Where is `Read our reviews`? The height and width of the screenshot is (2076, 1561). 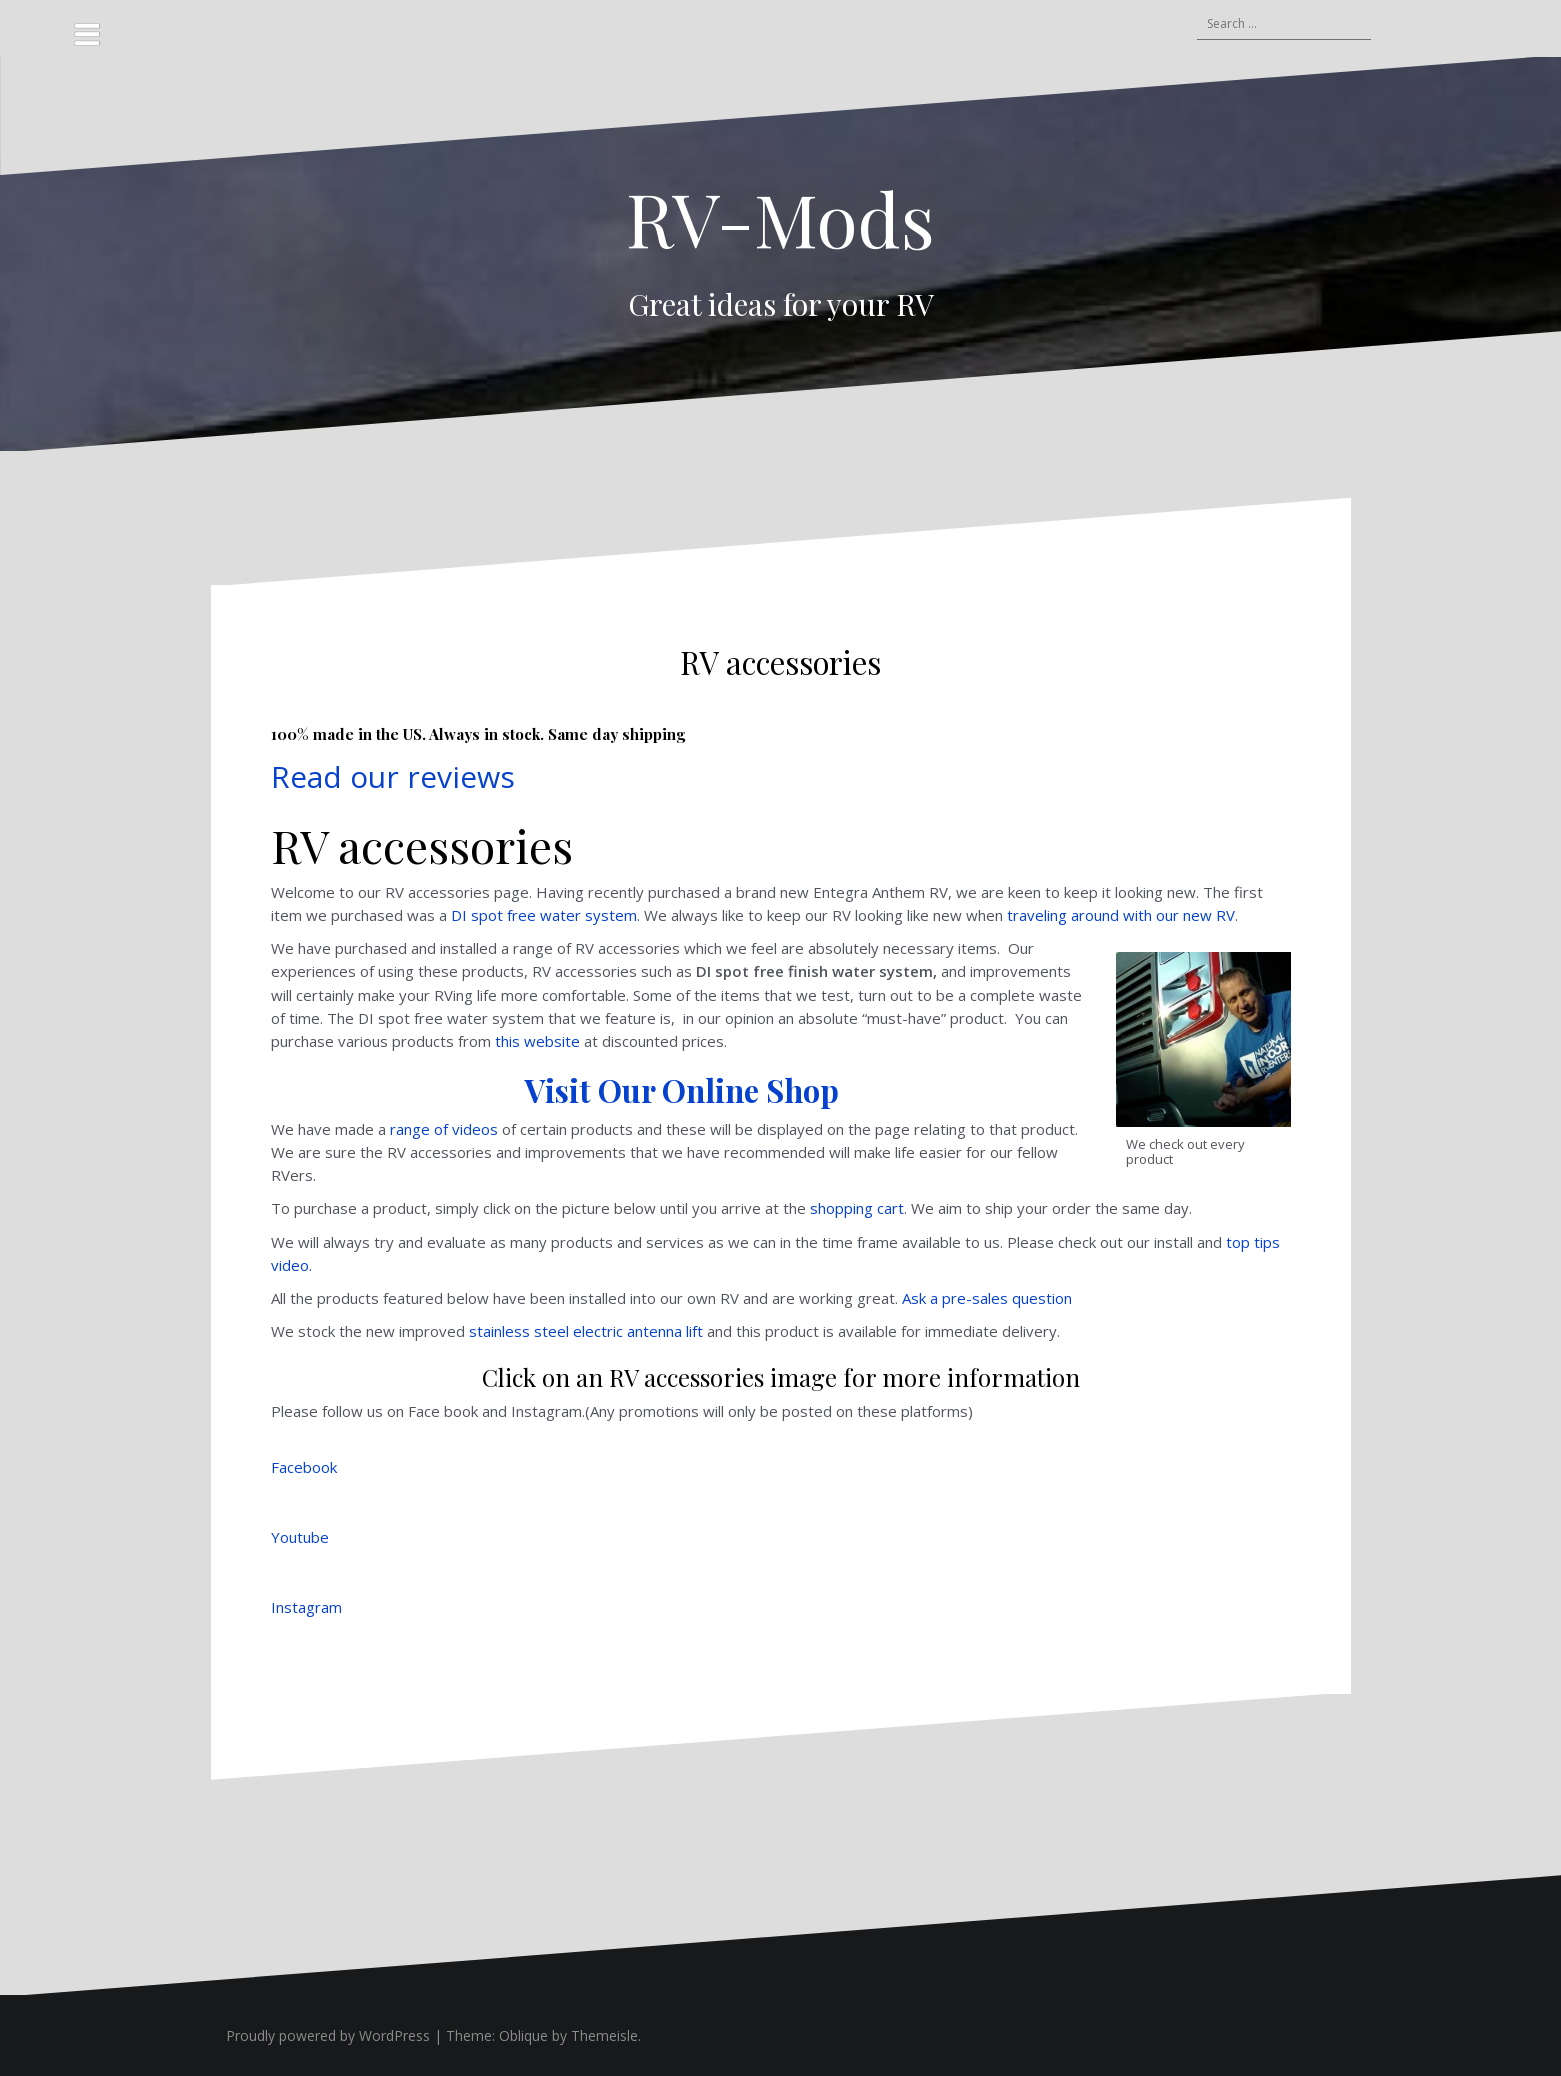
Read our reviews is located at coordinates (393, 776).